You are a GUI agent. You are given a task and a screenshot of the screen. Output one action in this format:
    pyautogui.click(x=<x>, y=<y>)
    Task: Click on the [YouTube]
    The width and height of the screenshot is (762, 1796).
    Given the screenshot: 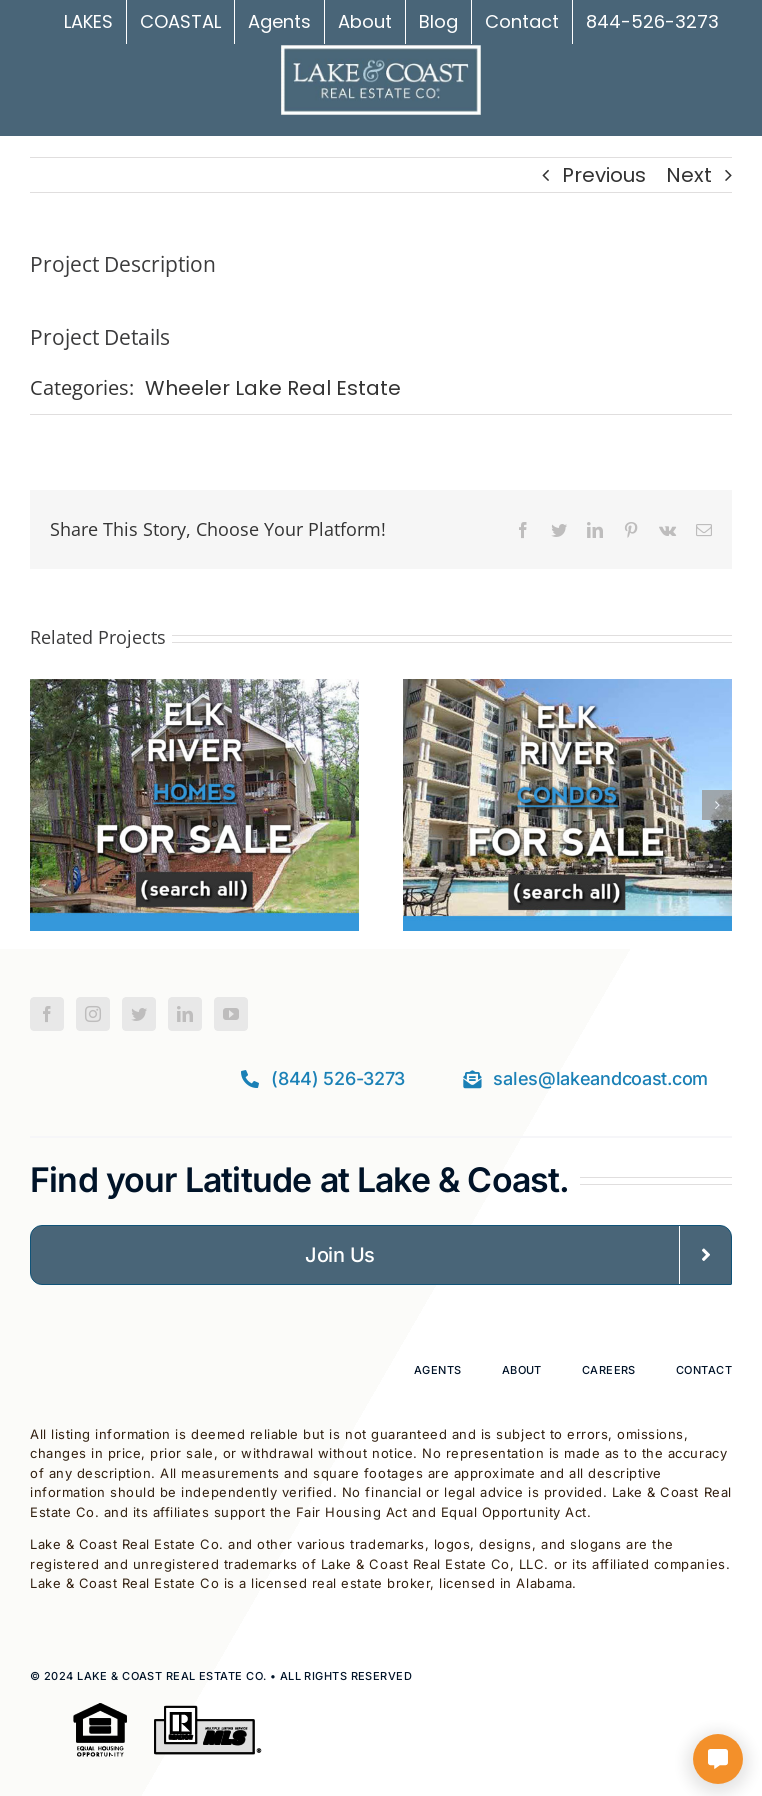 What is the action you would take?
    pyautogui.click(x=231, y=1014)
    